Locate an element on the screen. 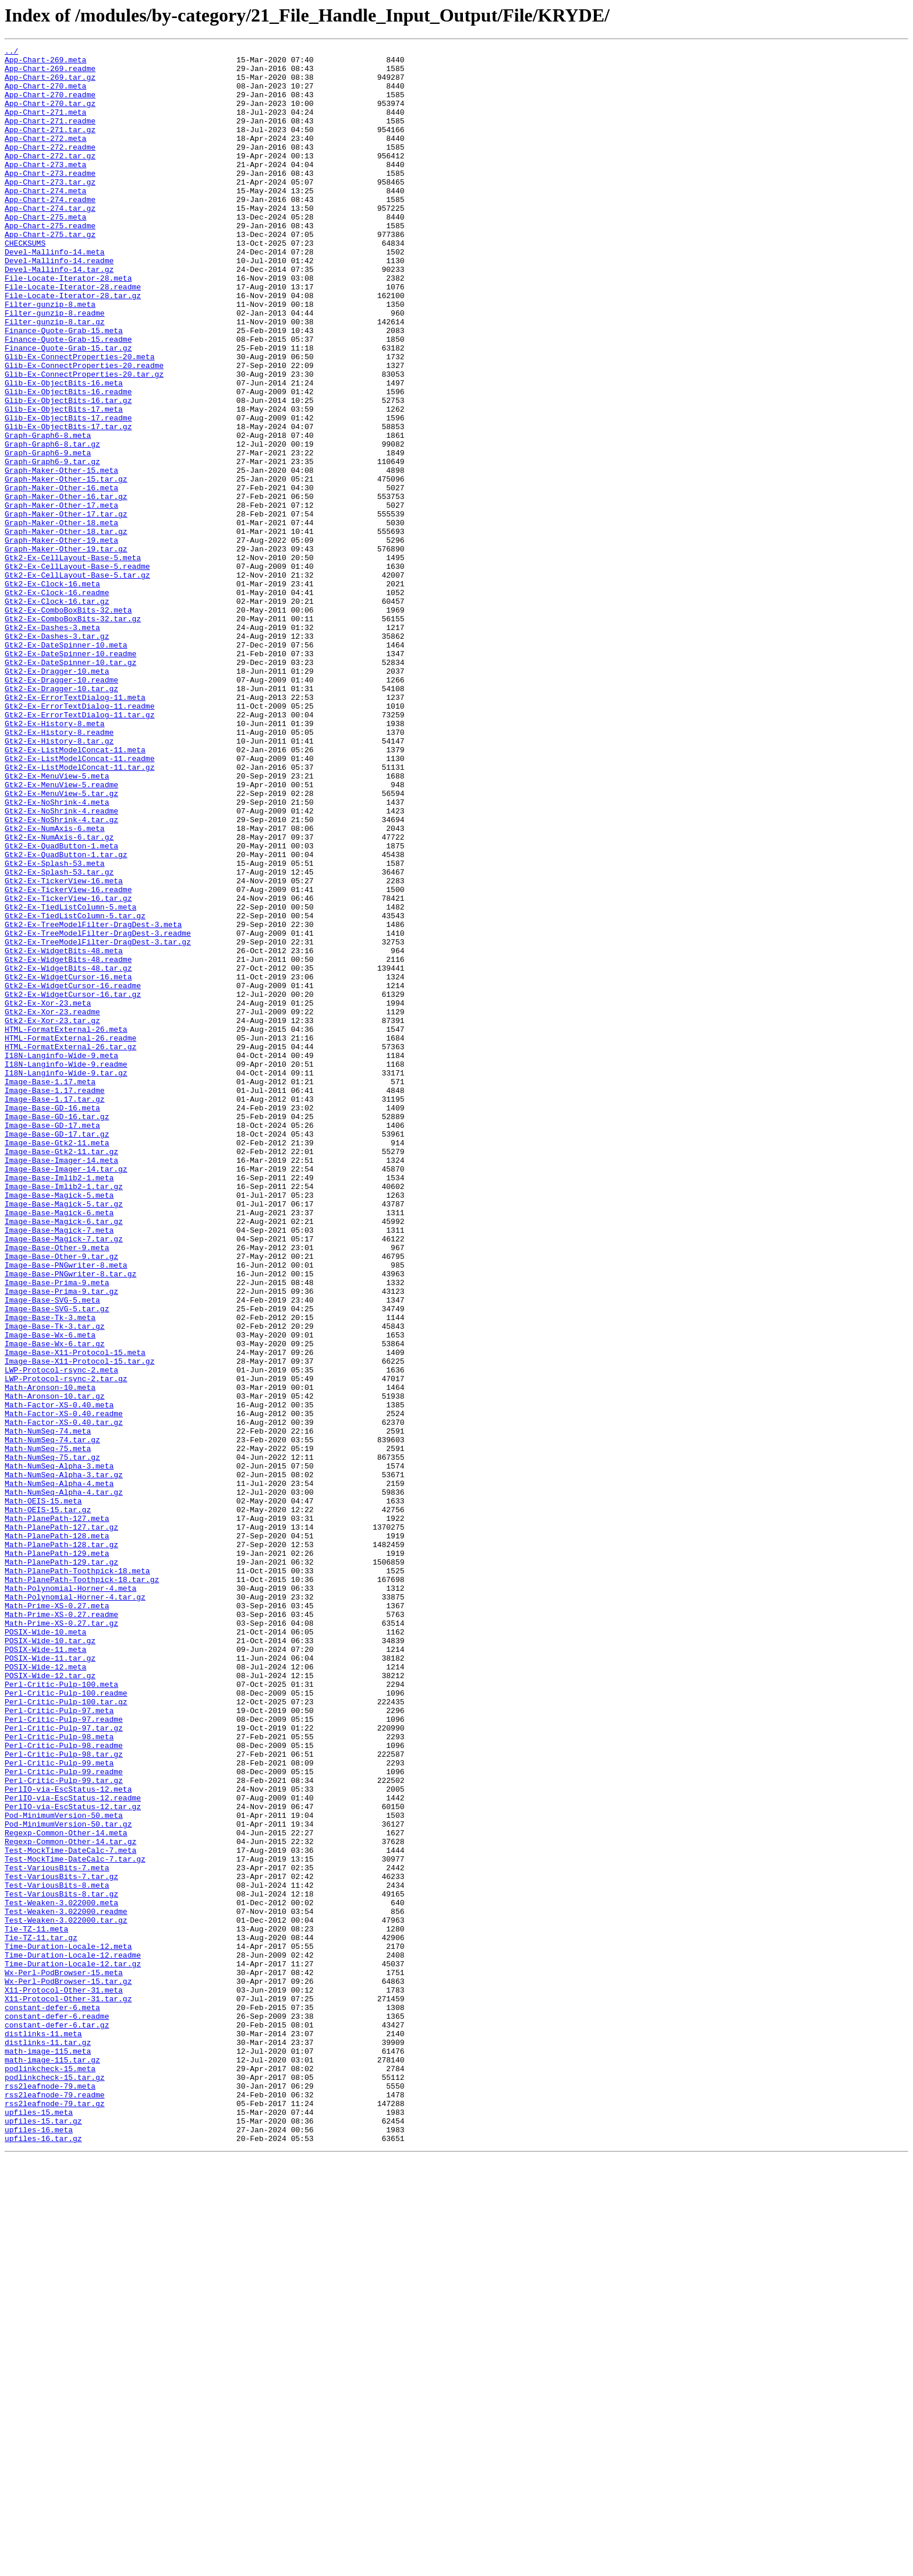 This screenshot has width=913, height=2576. Image-Base-Magick-5.tar.gz is located at coordinates (64, 1436).